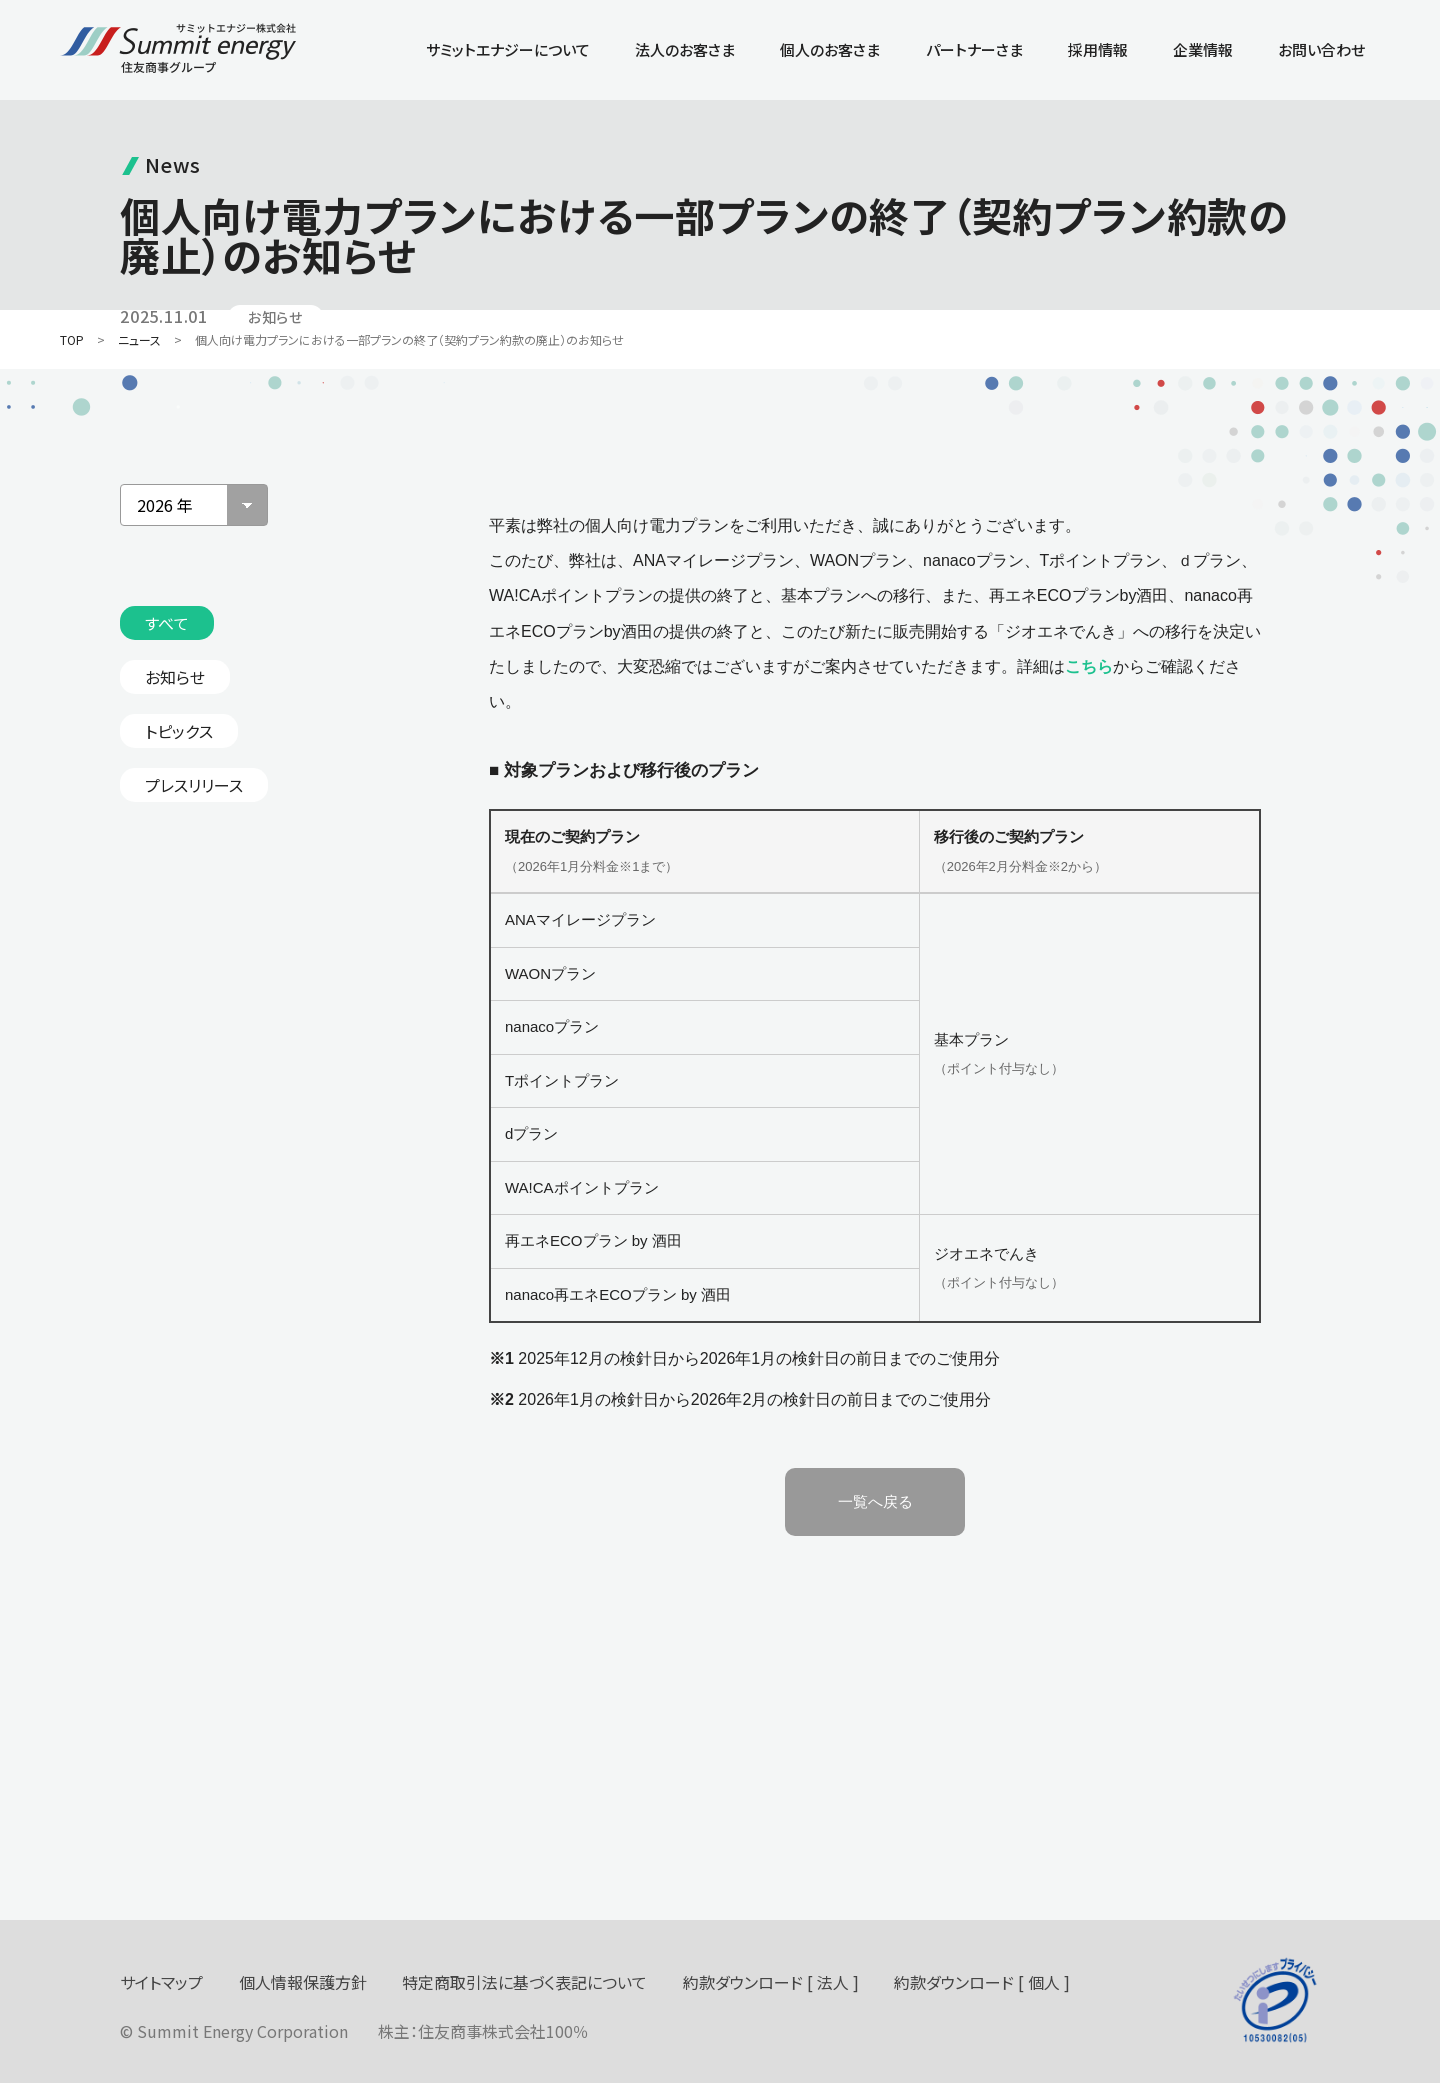 The height and width of the screenshot is (2083, 1440). What do you see at coordinates (194, 785) in the screenshot?
I see `プレスリリース` at bounding box center [194, 785].